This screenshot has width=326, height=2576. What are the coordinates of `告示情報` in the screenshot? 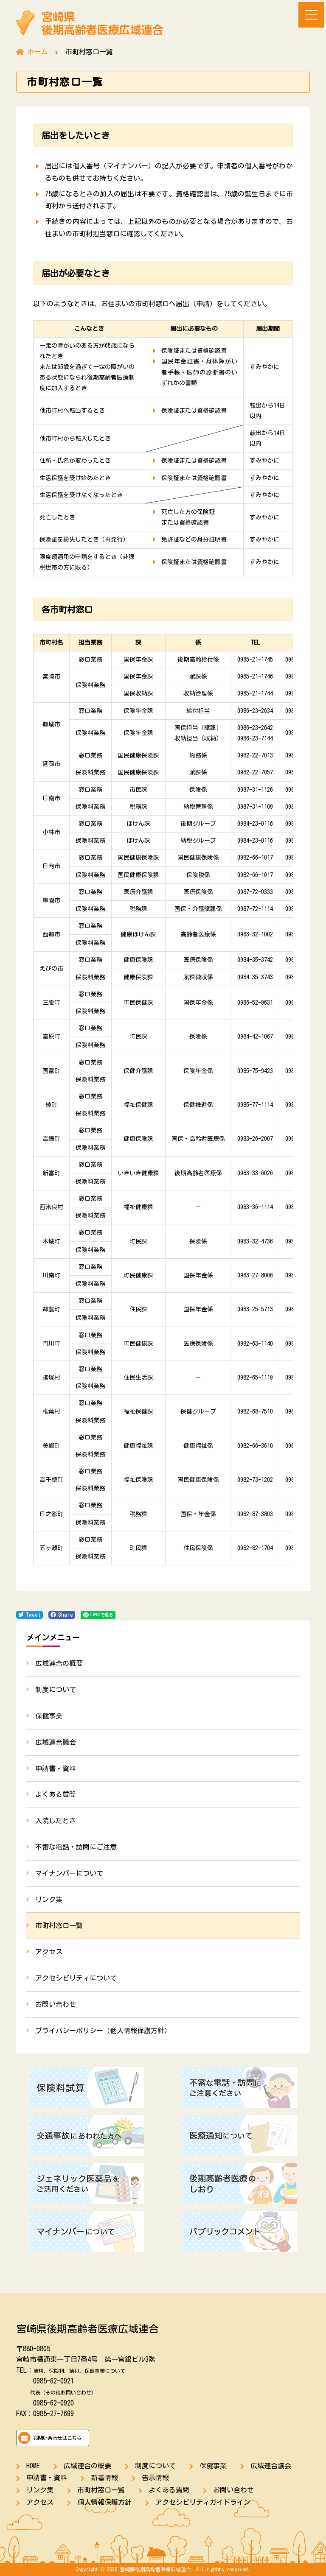 It's located at (155, 2477).